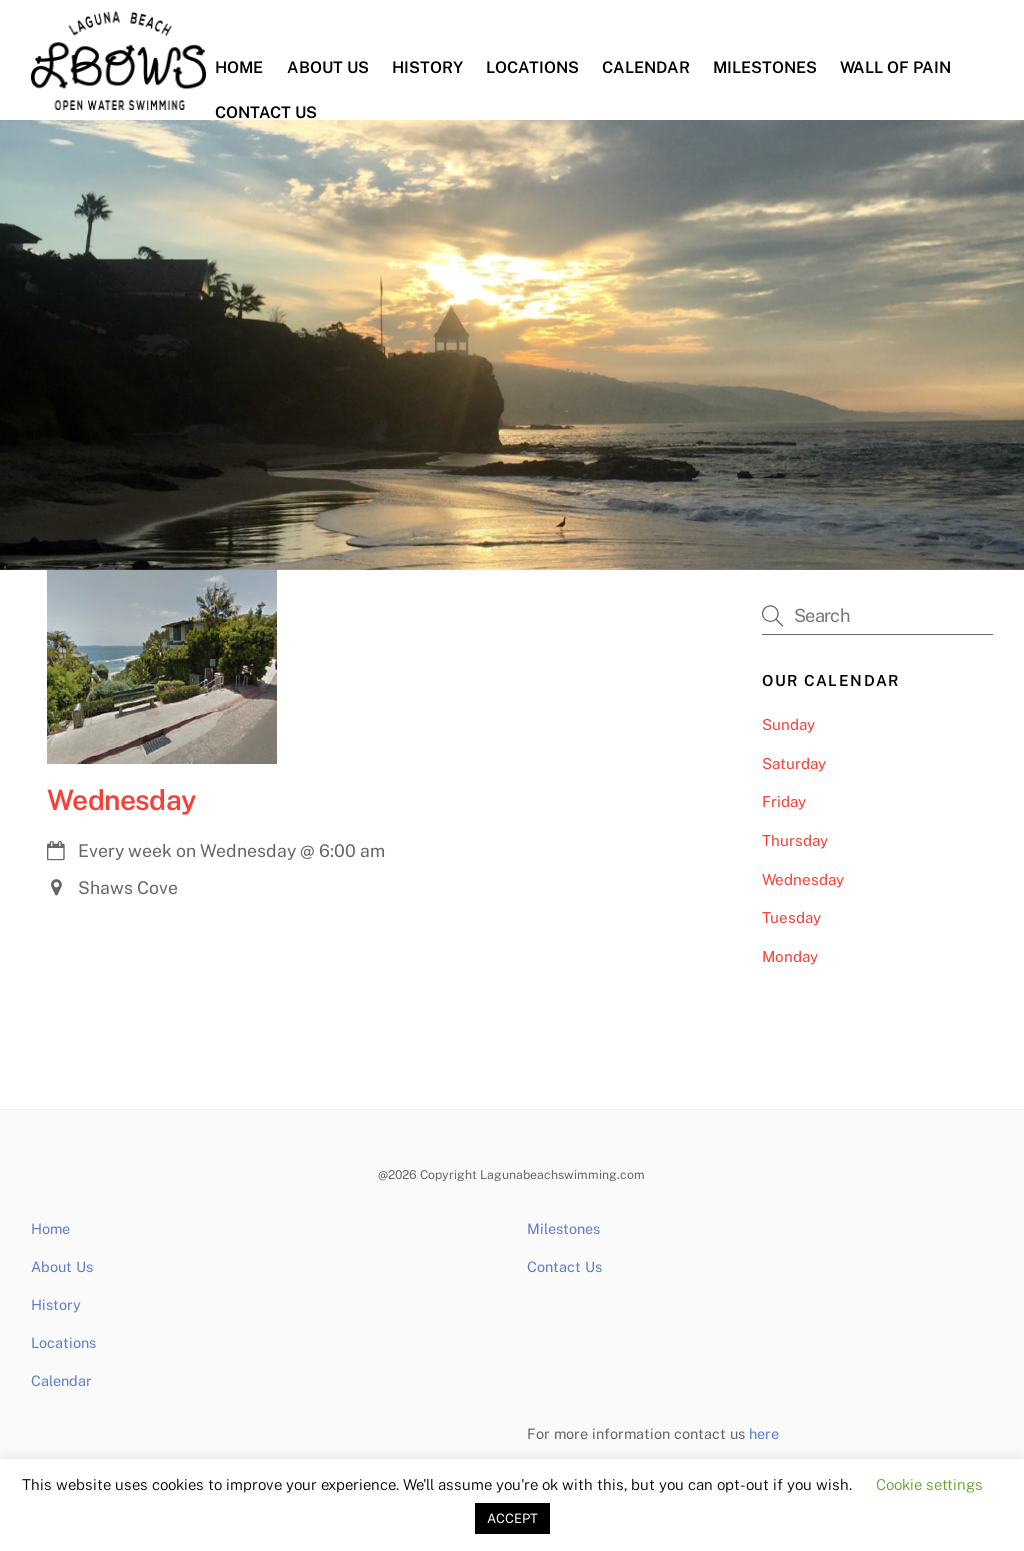 Image resolution: width=1024 pixels, height=1551 pixels. What do you see at coordinates (784, 801) in the screenshot?
I see `Friday` at bounding box center [784, 801].